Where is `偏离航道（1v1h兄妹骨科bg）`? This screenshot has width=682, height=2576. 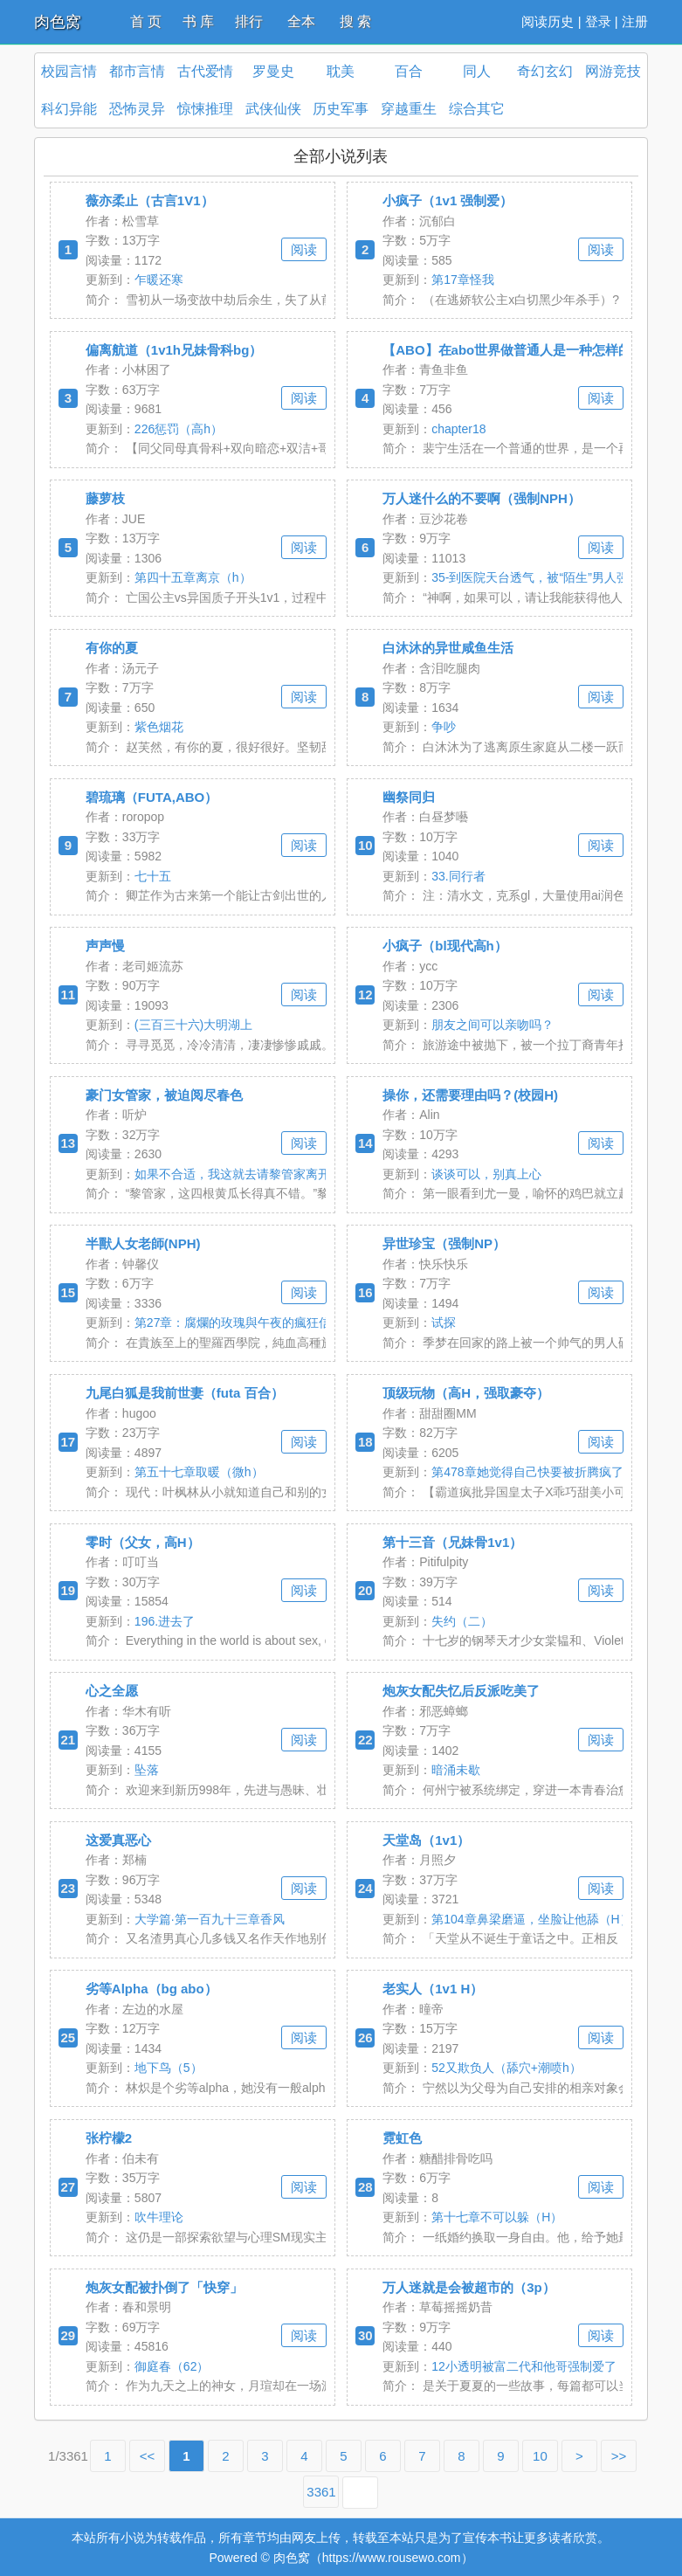
偏离航道（1v1h兄妹骨科bg） is located at coordinates (174, 349).